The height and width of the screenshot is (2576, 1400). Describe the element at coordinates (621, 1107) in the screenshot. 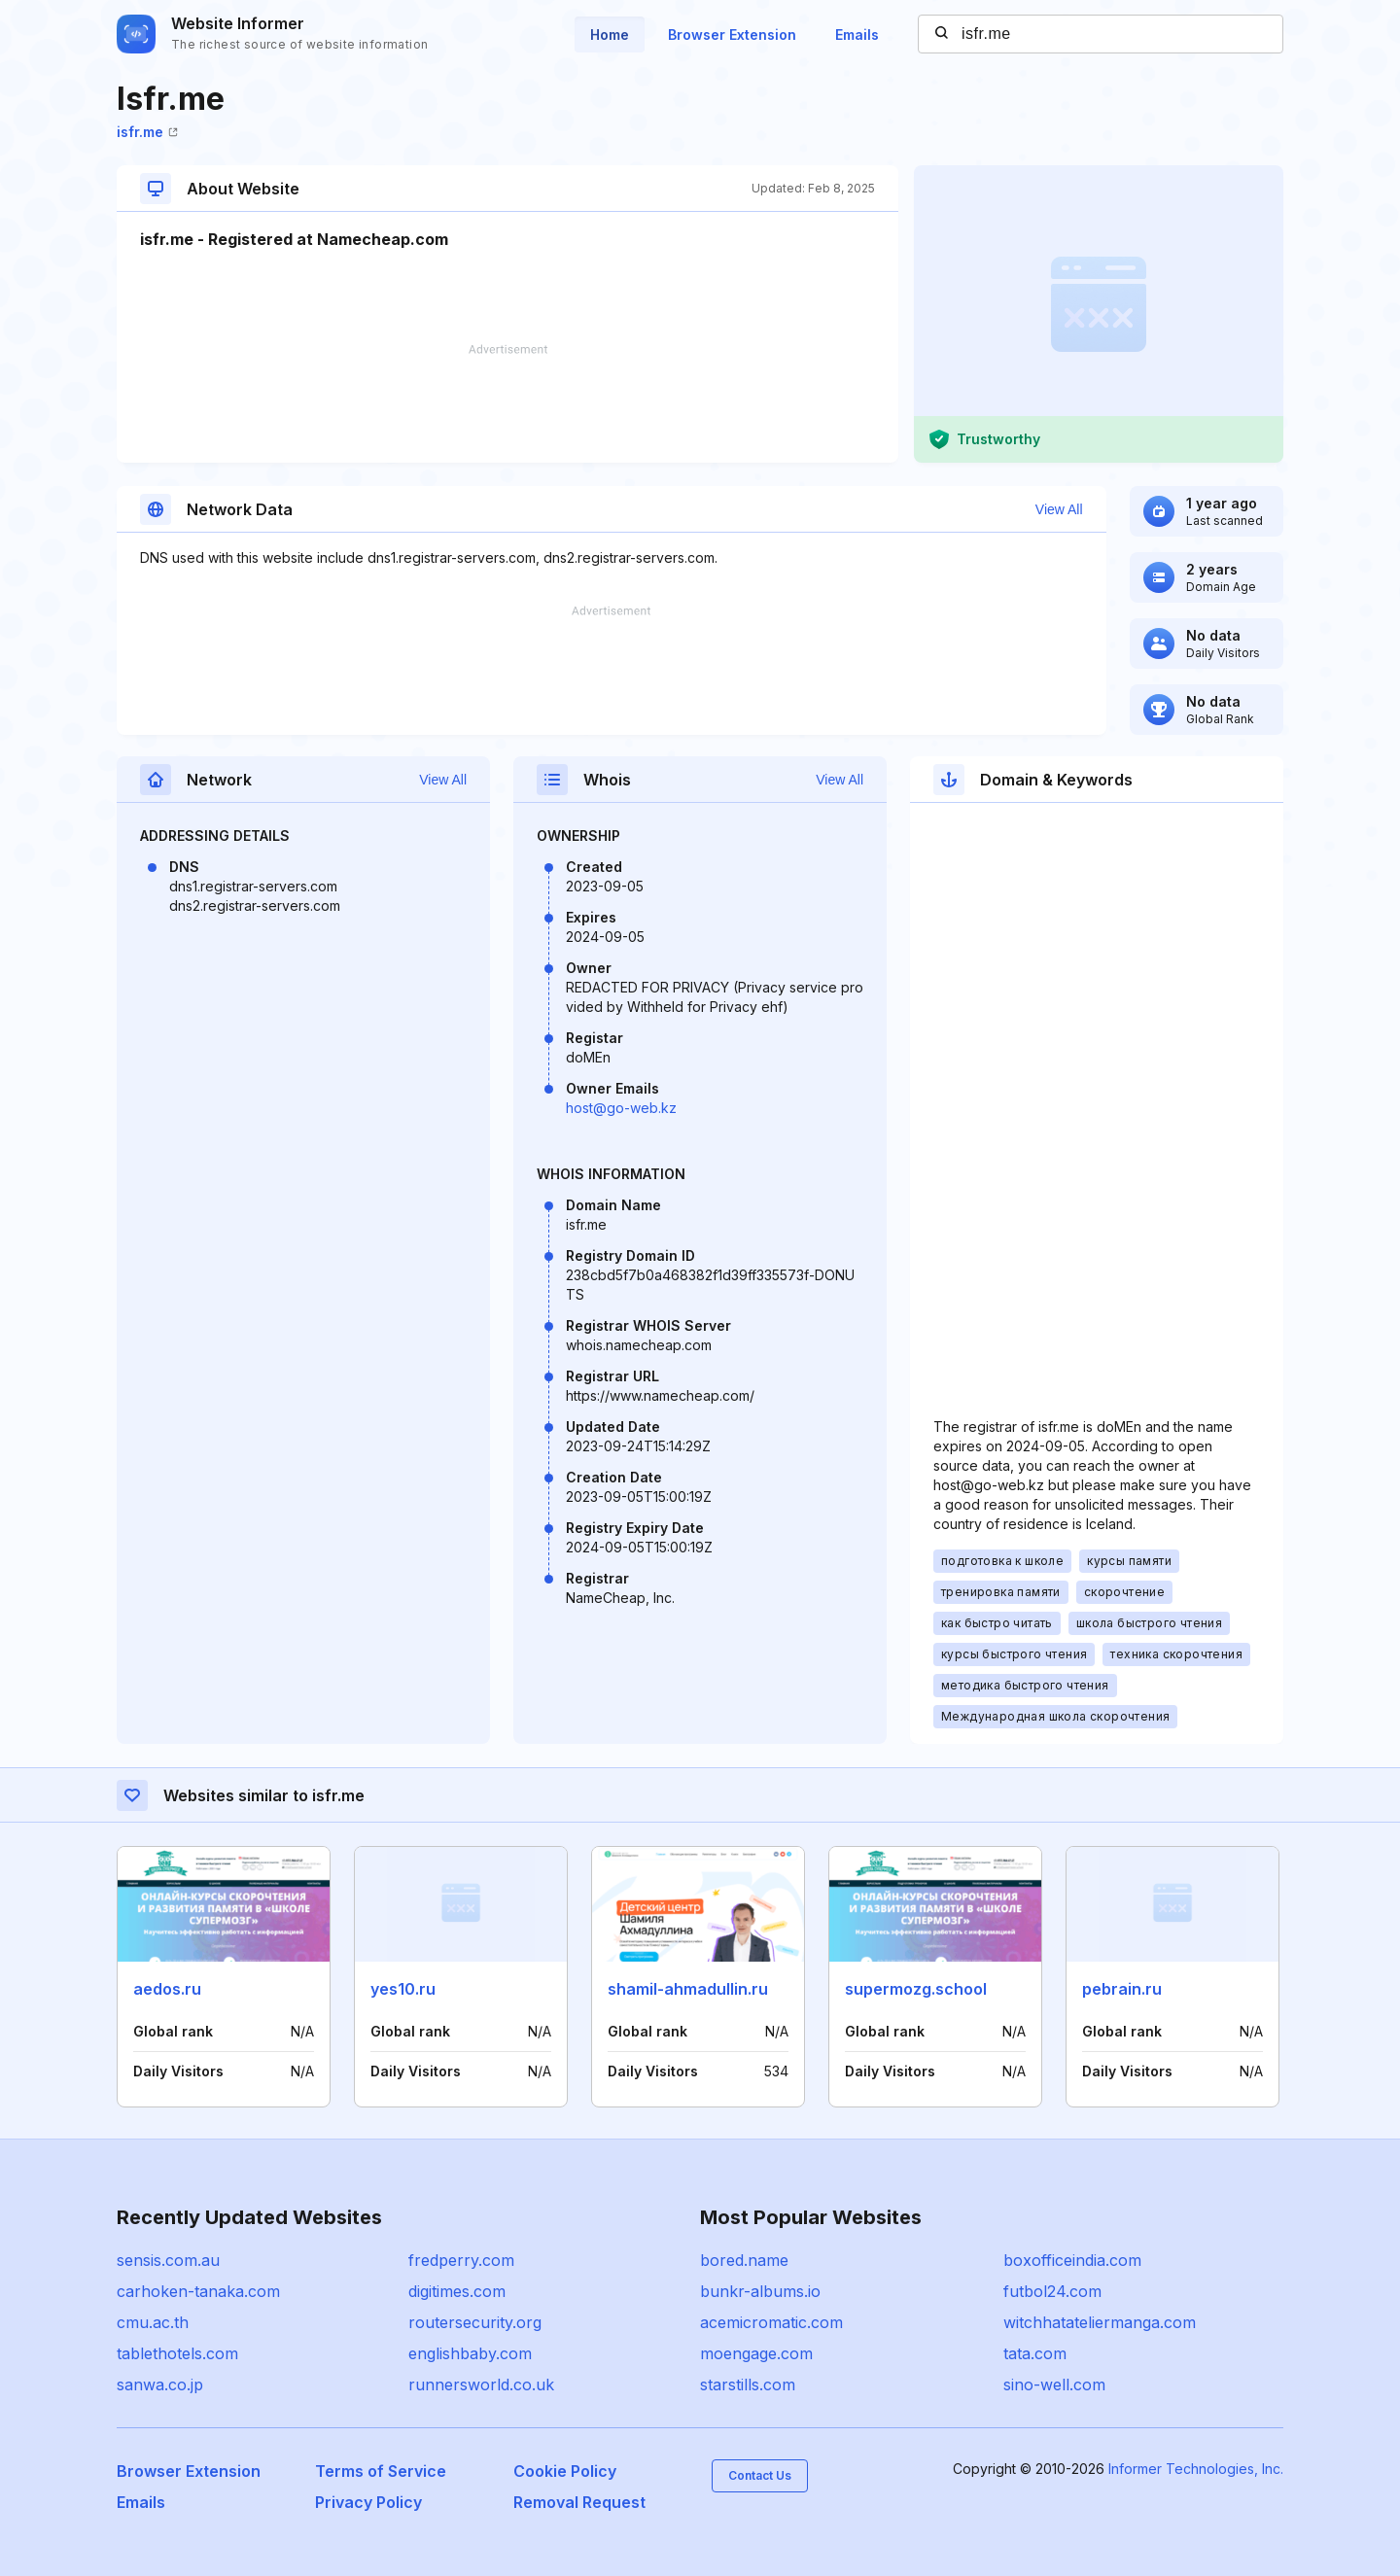

I see `host@go-web.kz` at that location.